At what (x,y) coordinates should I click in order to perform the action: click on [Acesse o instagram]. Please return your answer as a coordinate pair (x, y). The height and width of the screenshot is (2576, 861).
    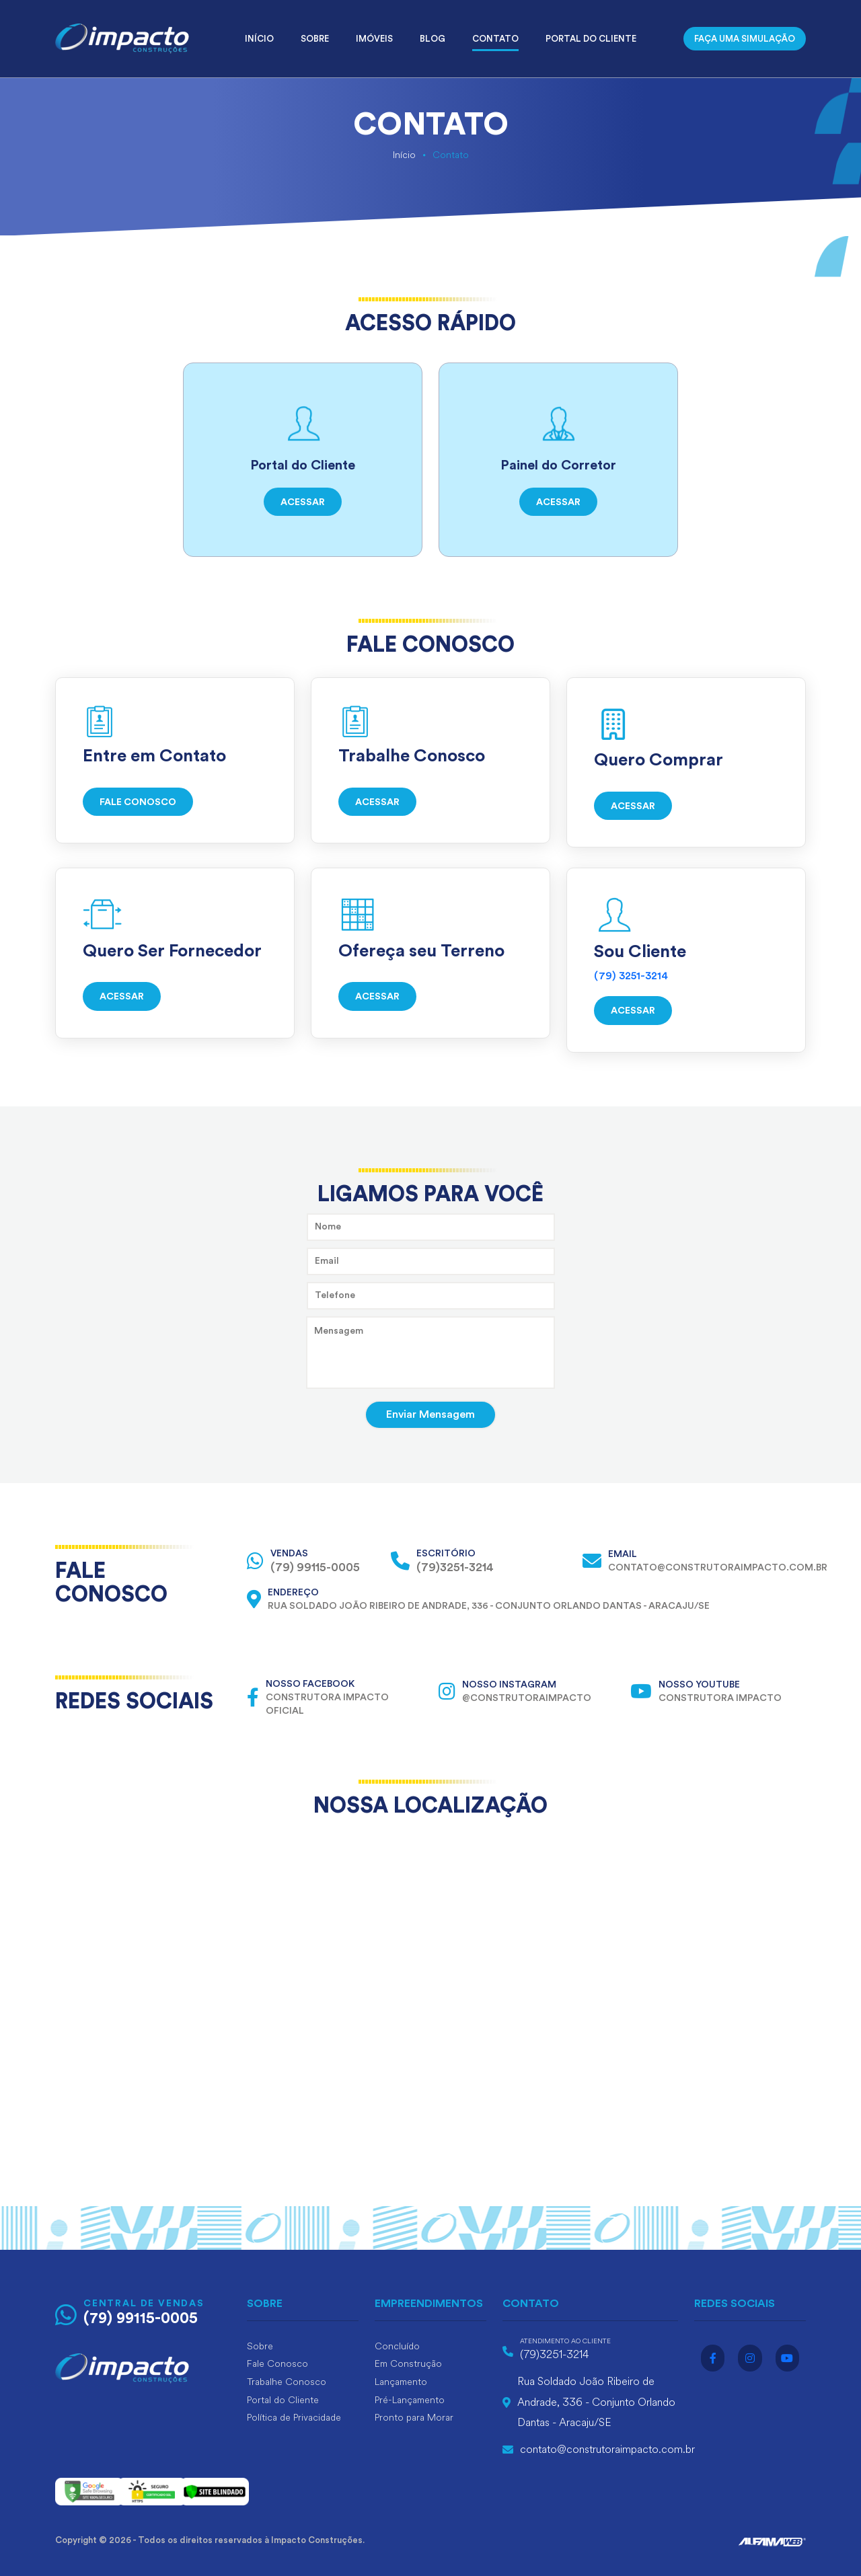
    Looking at the image, I should click on (749, 2358).